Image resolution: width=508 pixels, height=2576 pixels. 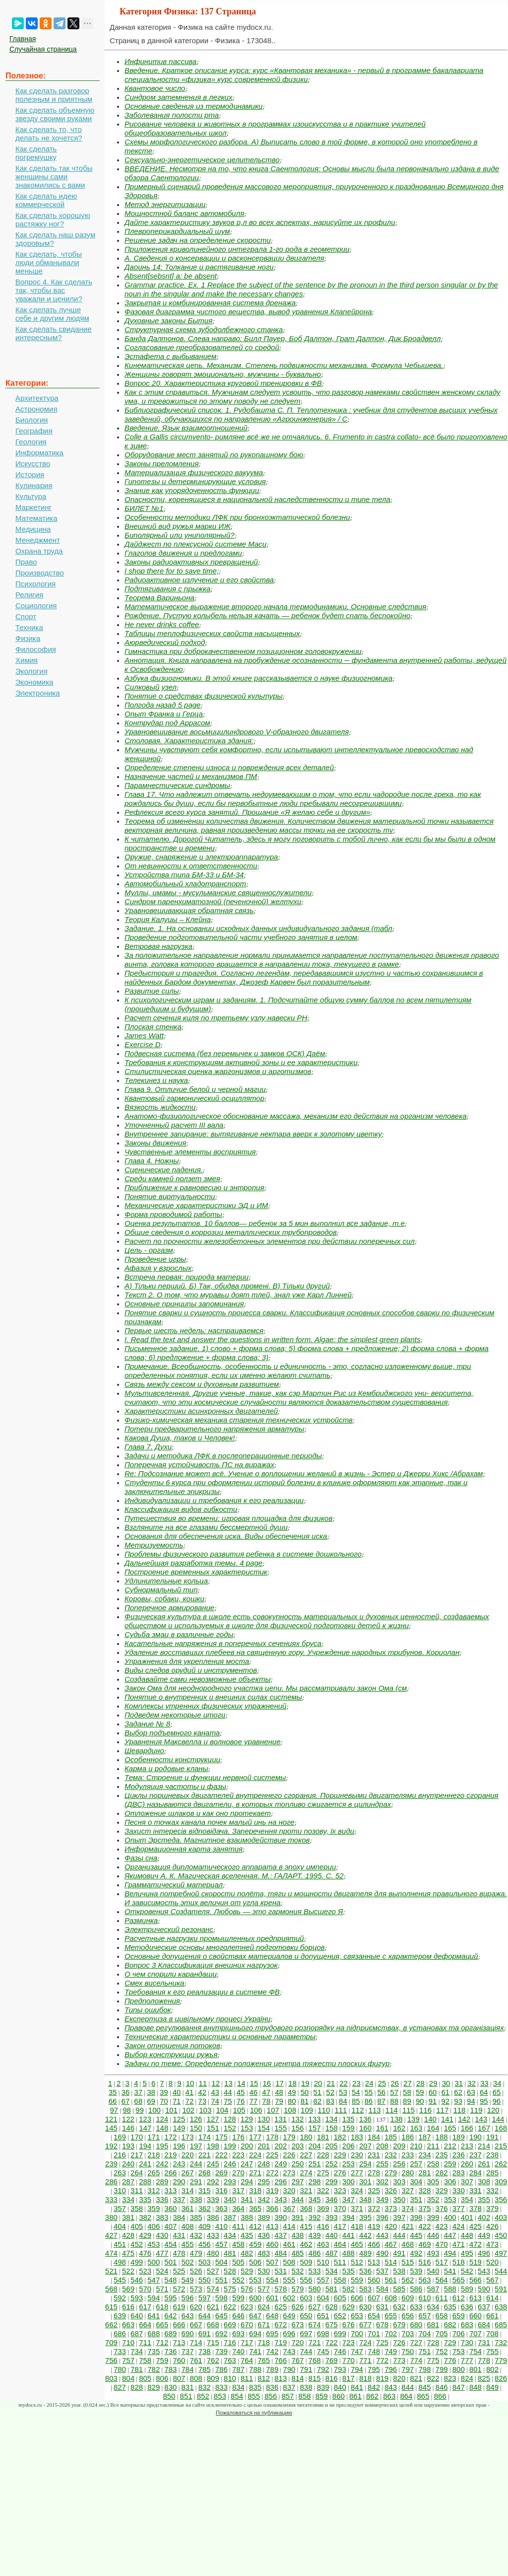 What do you see at coordinates (289, 2172) in the screenshot?
I see `273` at bounding box center [289, 2172].